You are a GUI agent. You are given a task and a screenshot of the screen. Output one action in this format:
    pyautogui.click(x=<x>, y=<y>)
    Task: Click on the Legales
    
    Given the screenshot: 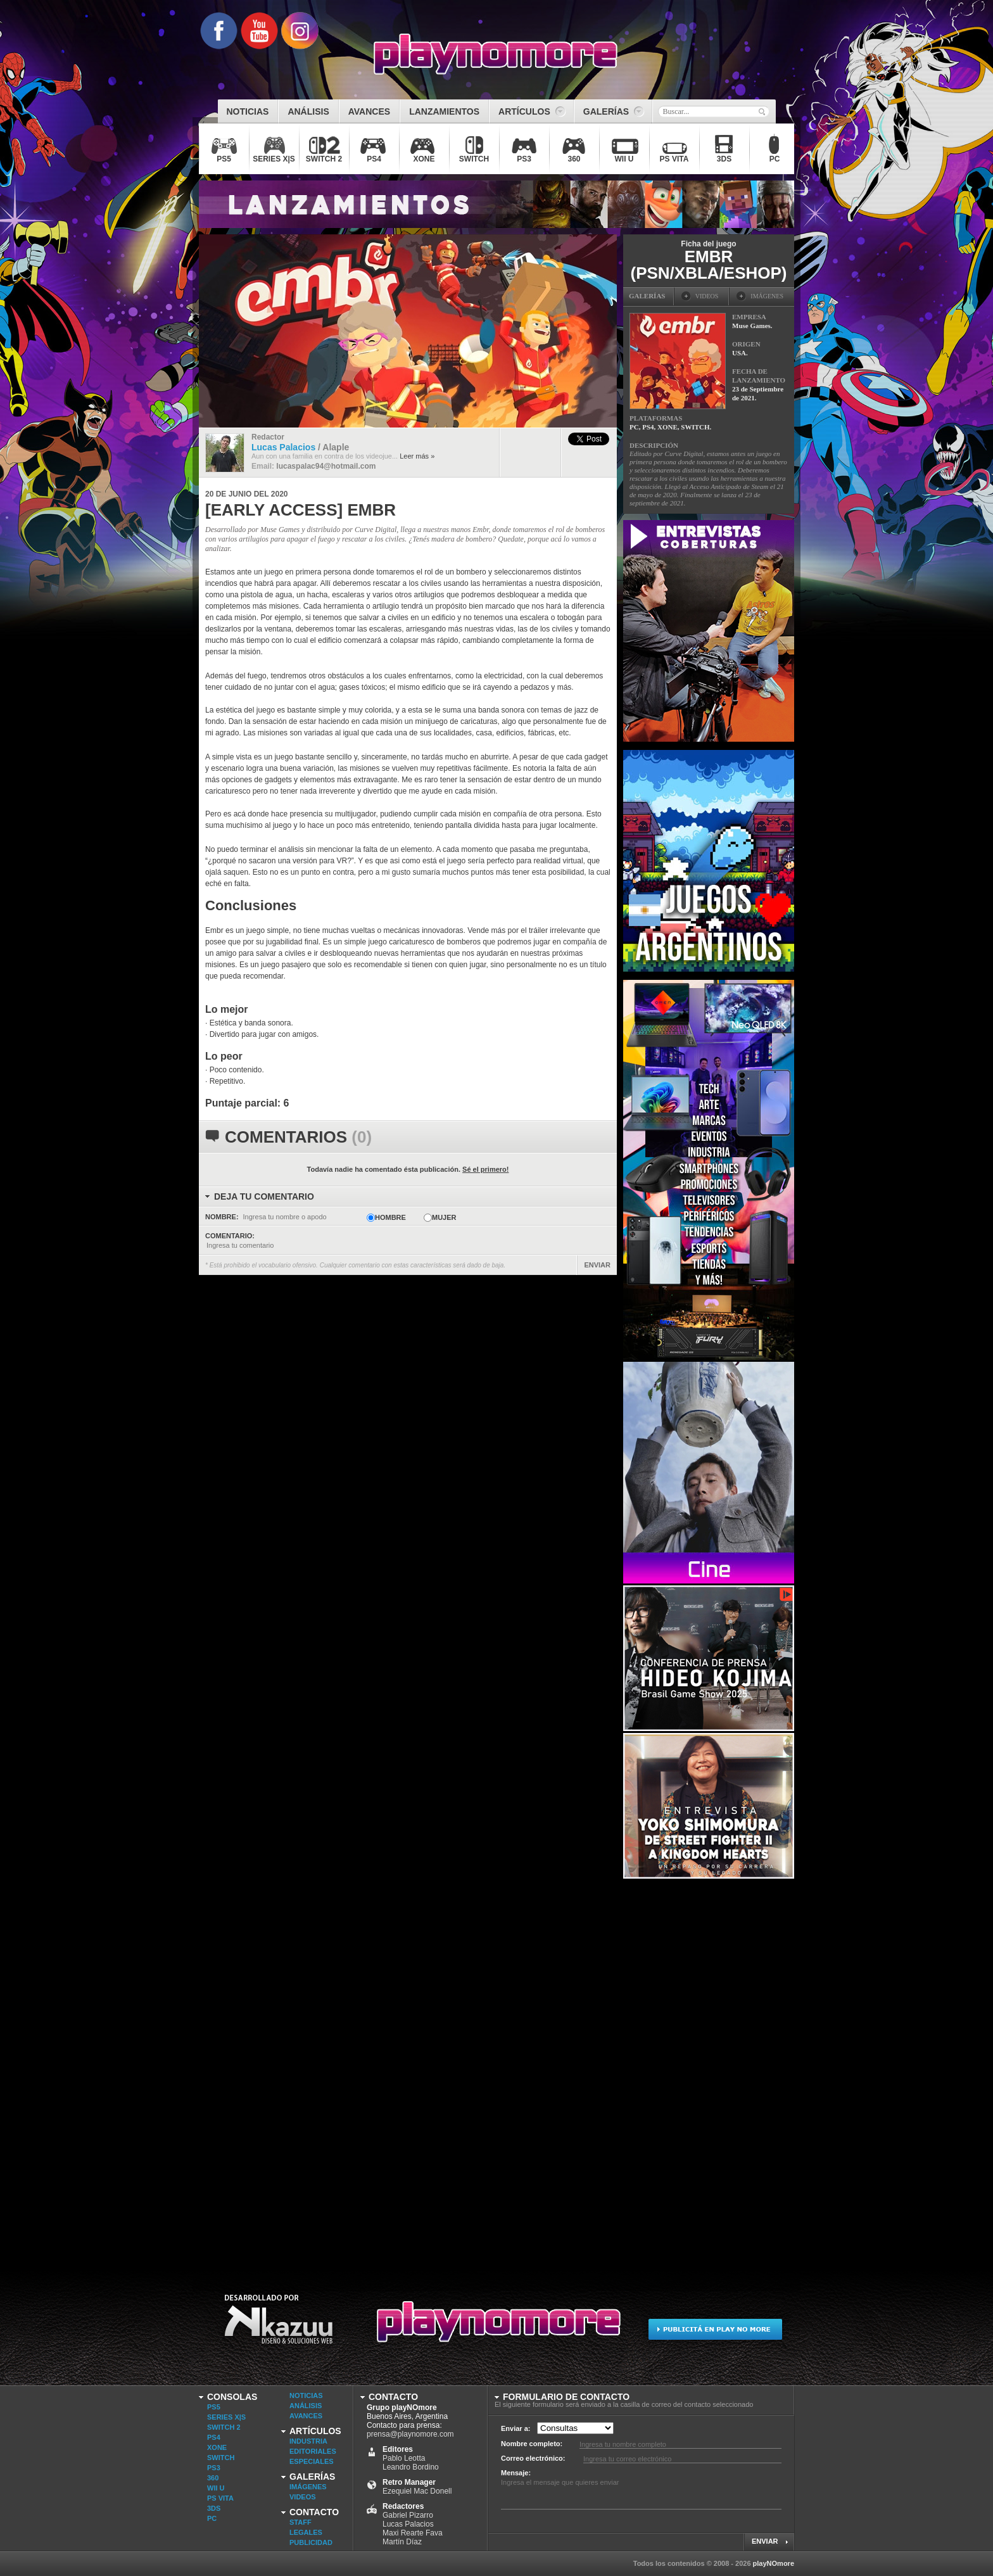 What is the action you would take?
    pyautogui.click(x=305, y=2532)
    